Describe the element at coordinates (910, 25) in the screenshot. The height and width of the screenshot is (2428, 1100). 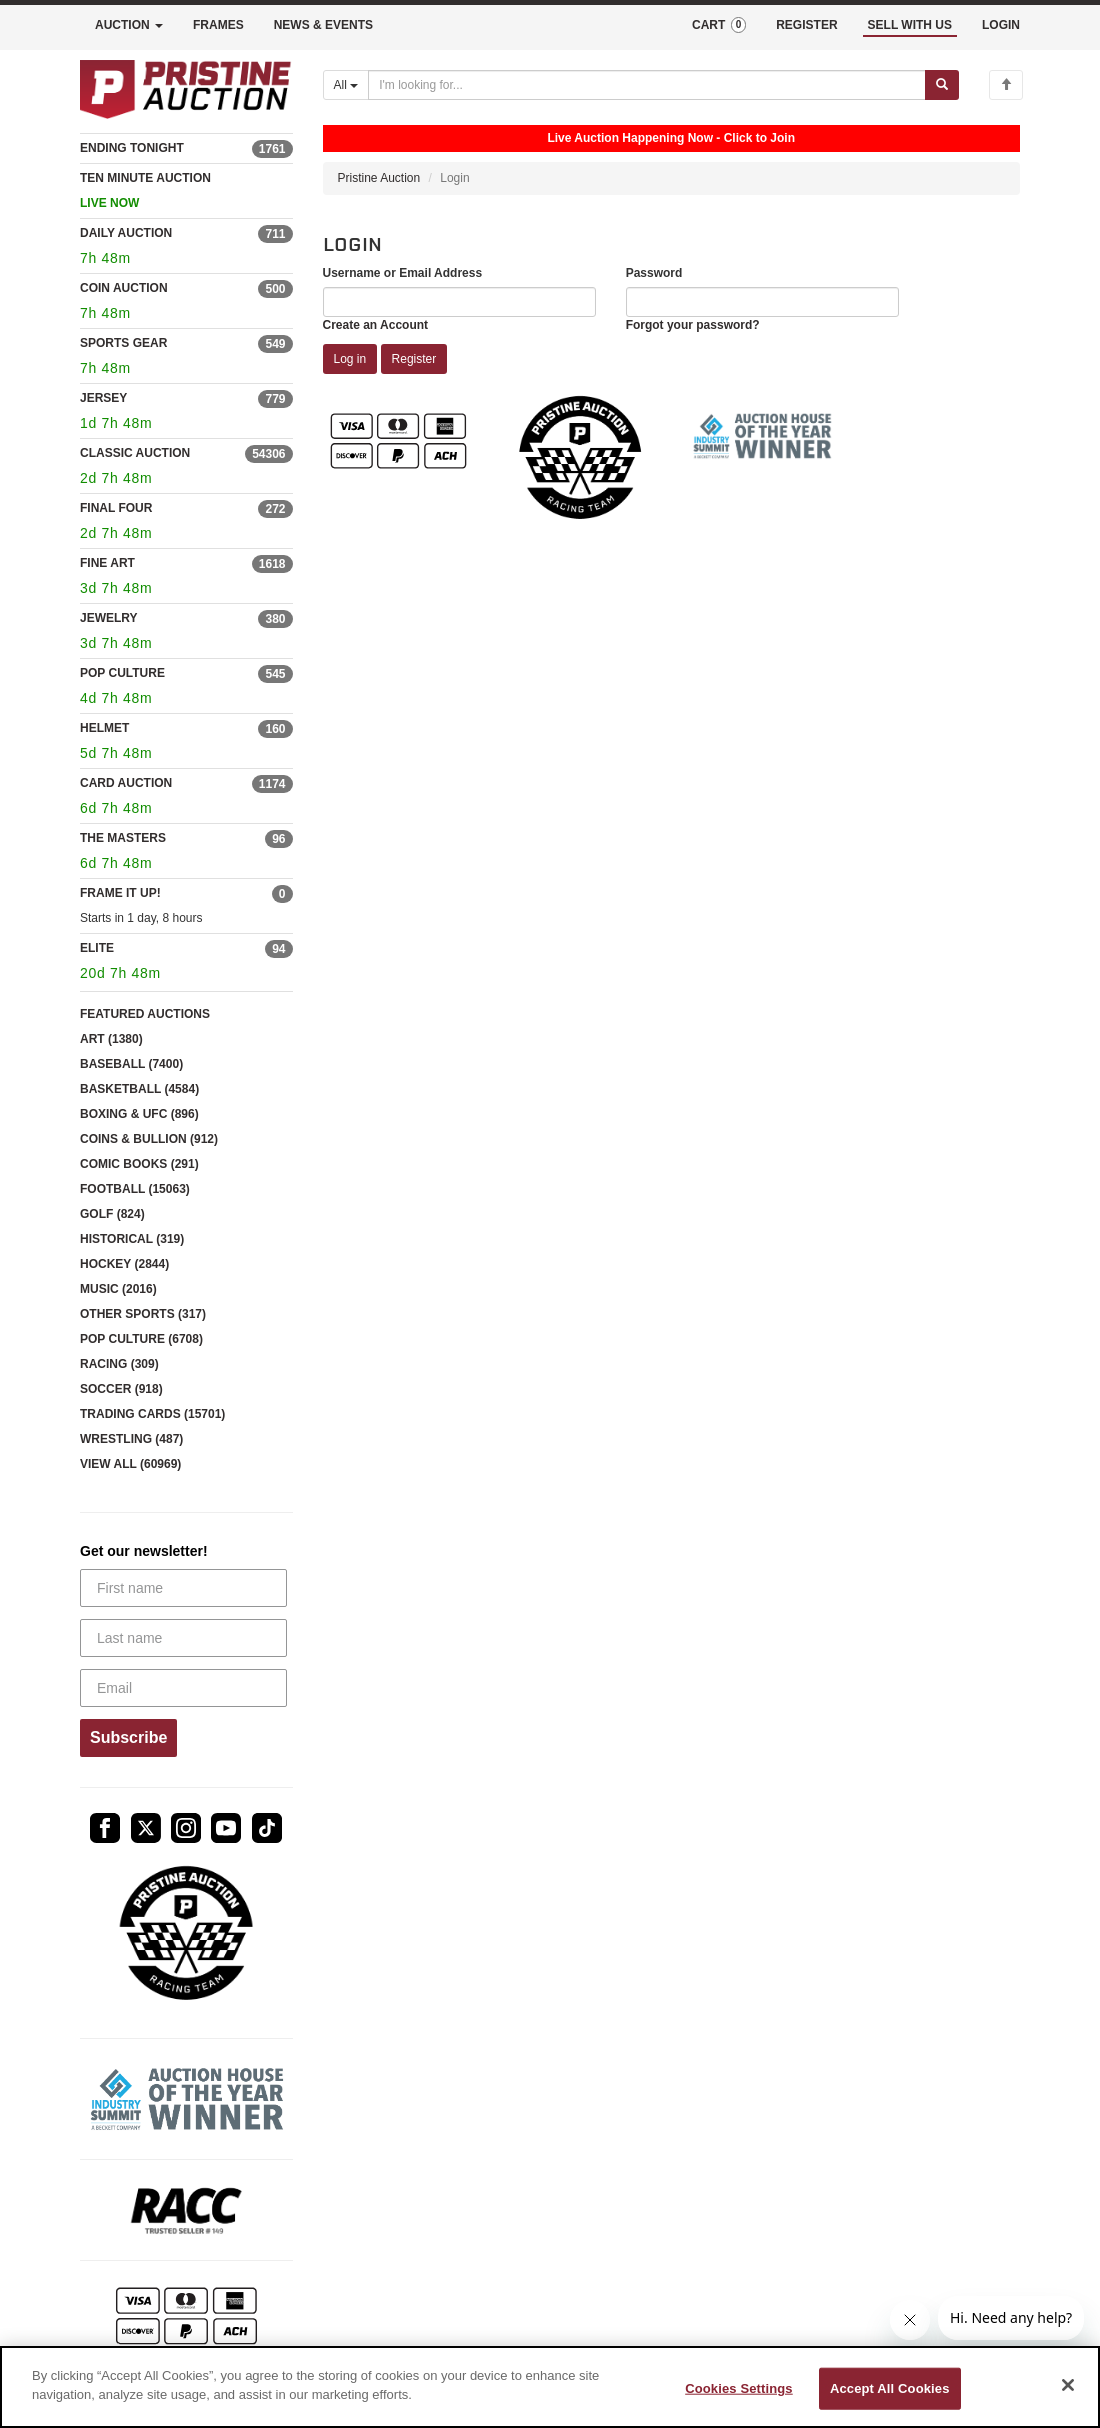
I see `SELL WITH US` at that location.